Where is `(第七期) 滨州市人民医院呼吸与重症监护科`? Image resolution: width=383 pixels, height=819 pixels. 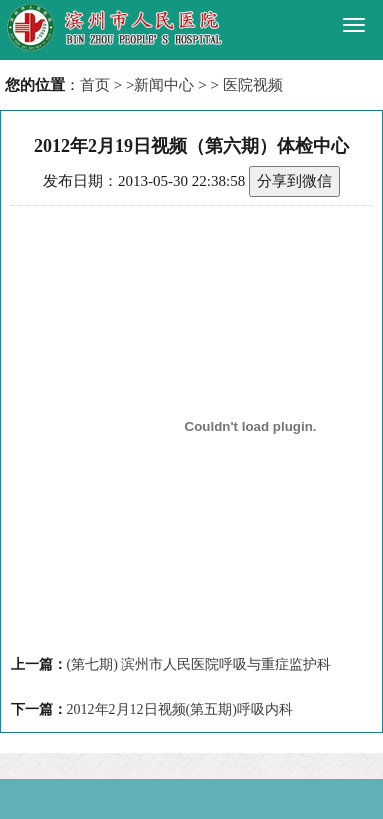
(第七期) 滨州市人民医院呼吸与重症监护科 is located at coordinates (199, 664).